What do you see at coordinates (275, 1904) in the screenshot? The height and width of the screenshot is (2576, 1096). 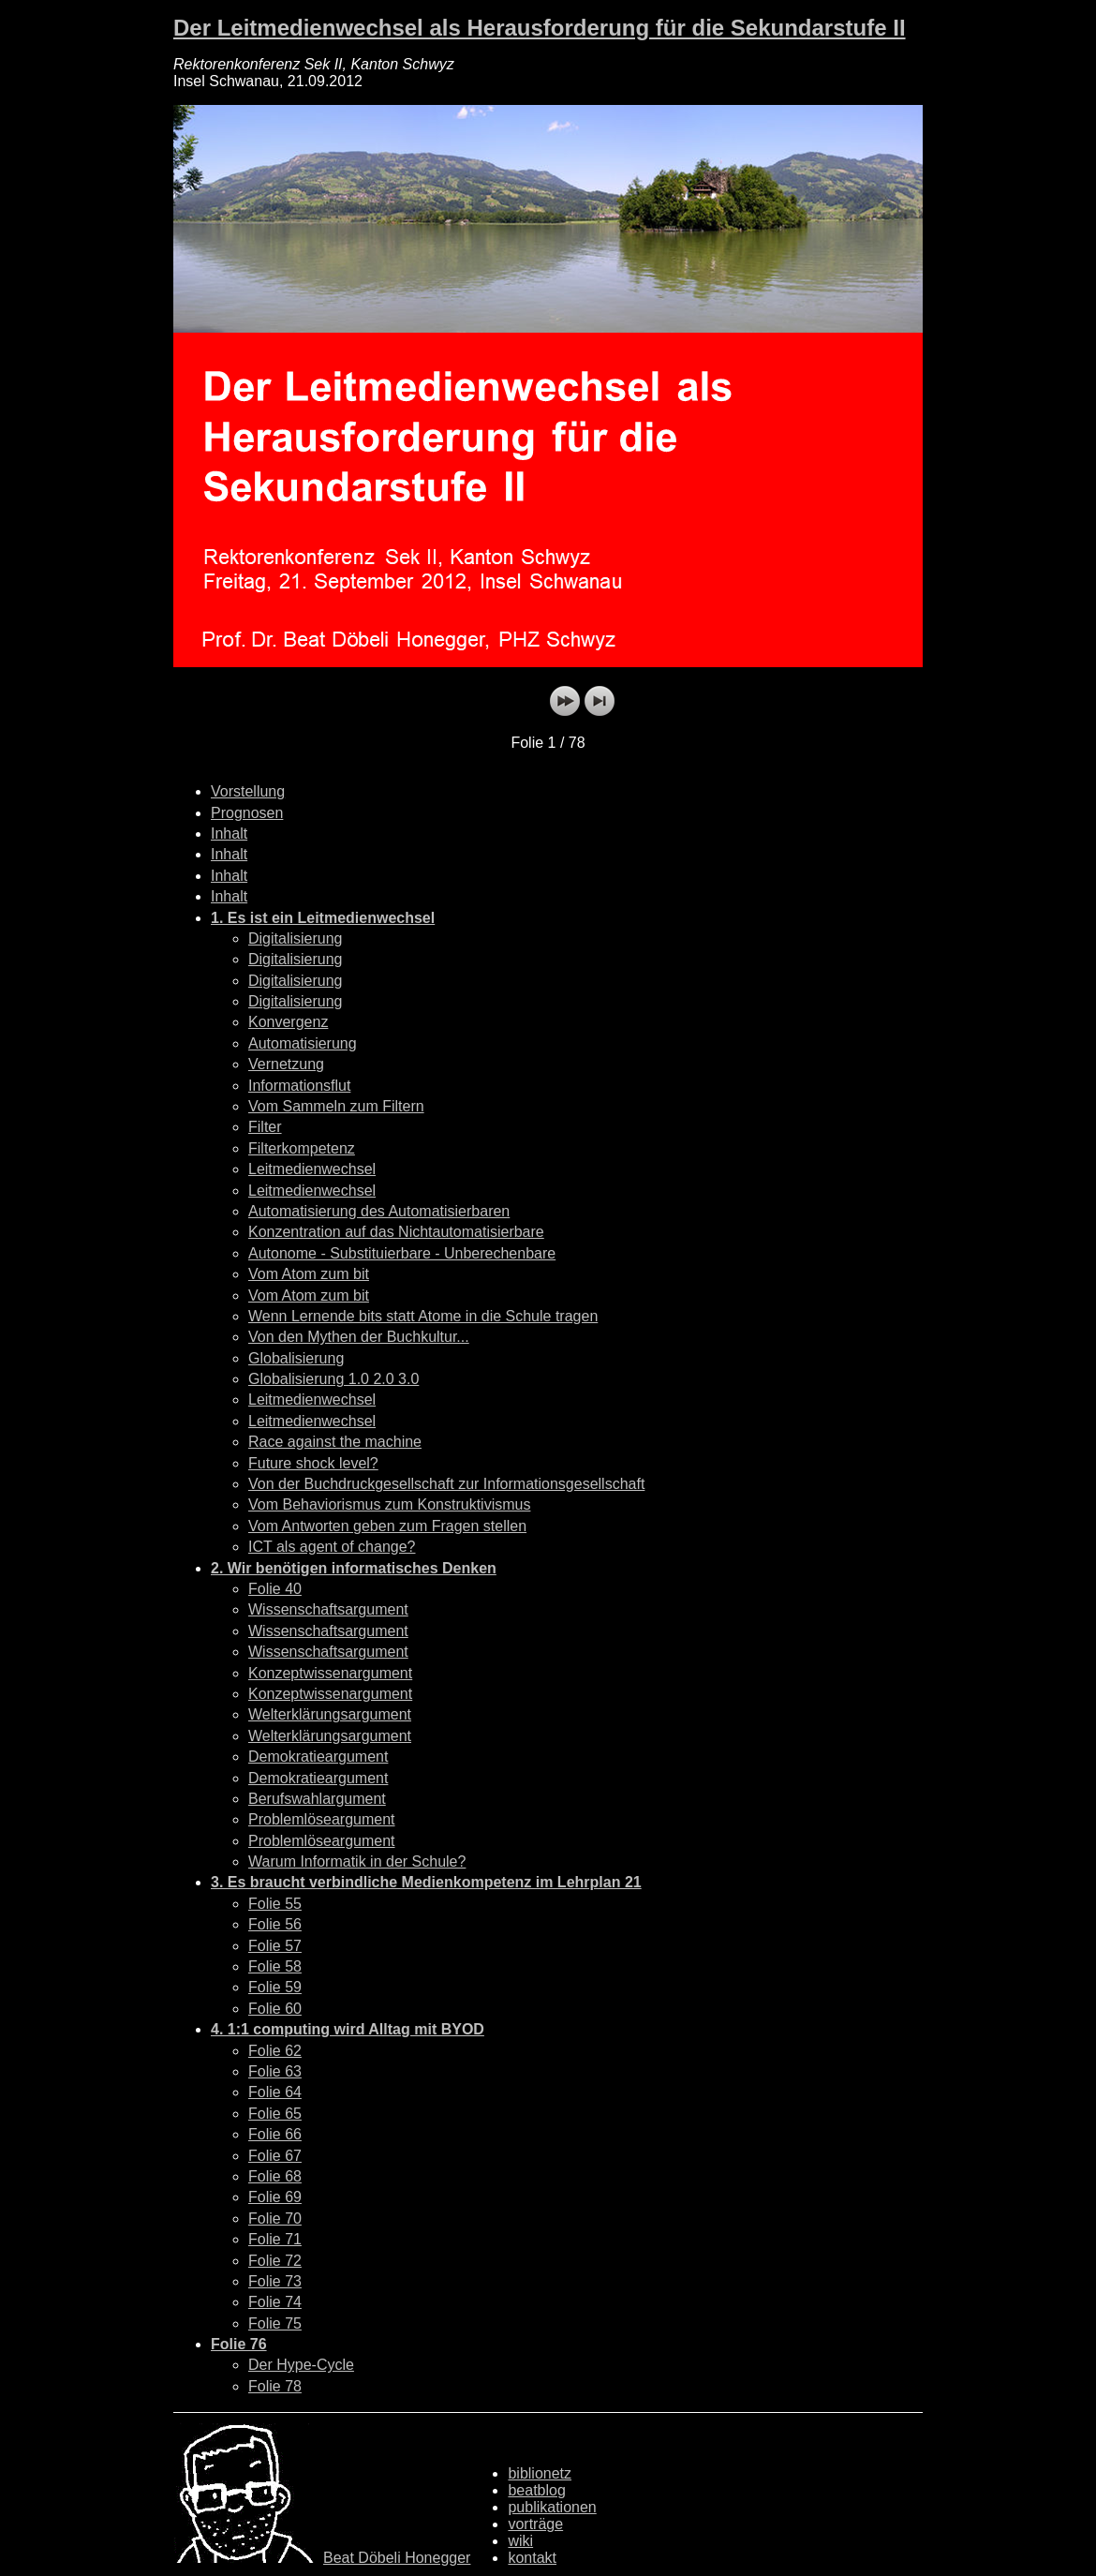 I see `Folie 55` at bounding box center [275, 1904].